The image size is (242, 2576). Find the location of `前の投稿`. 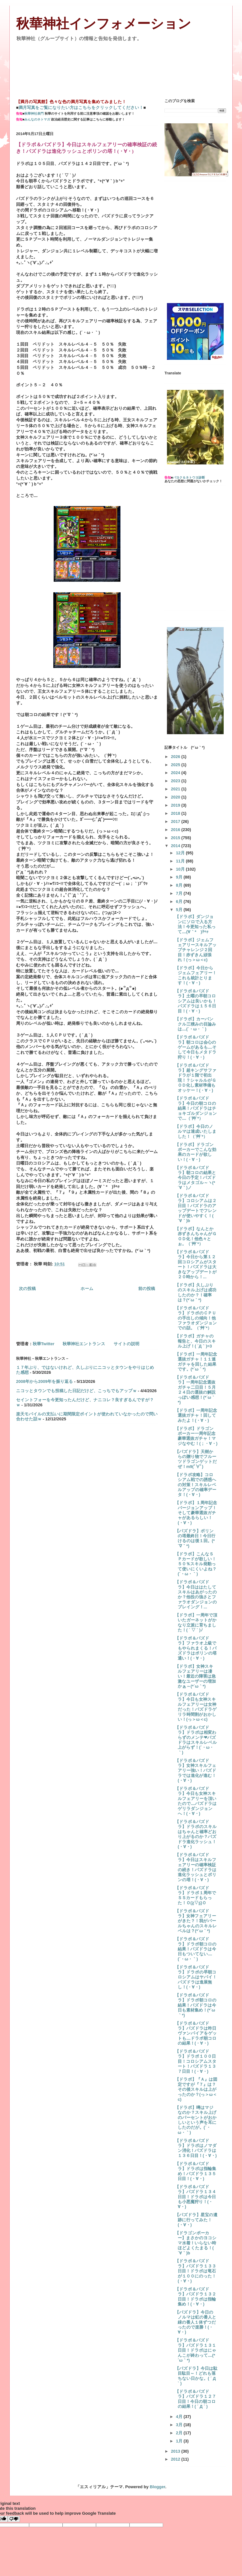

前の投稿 is located at coordinates (146, 1288).